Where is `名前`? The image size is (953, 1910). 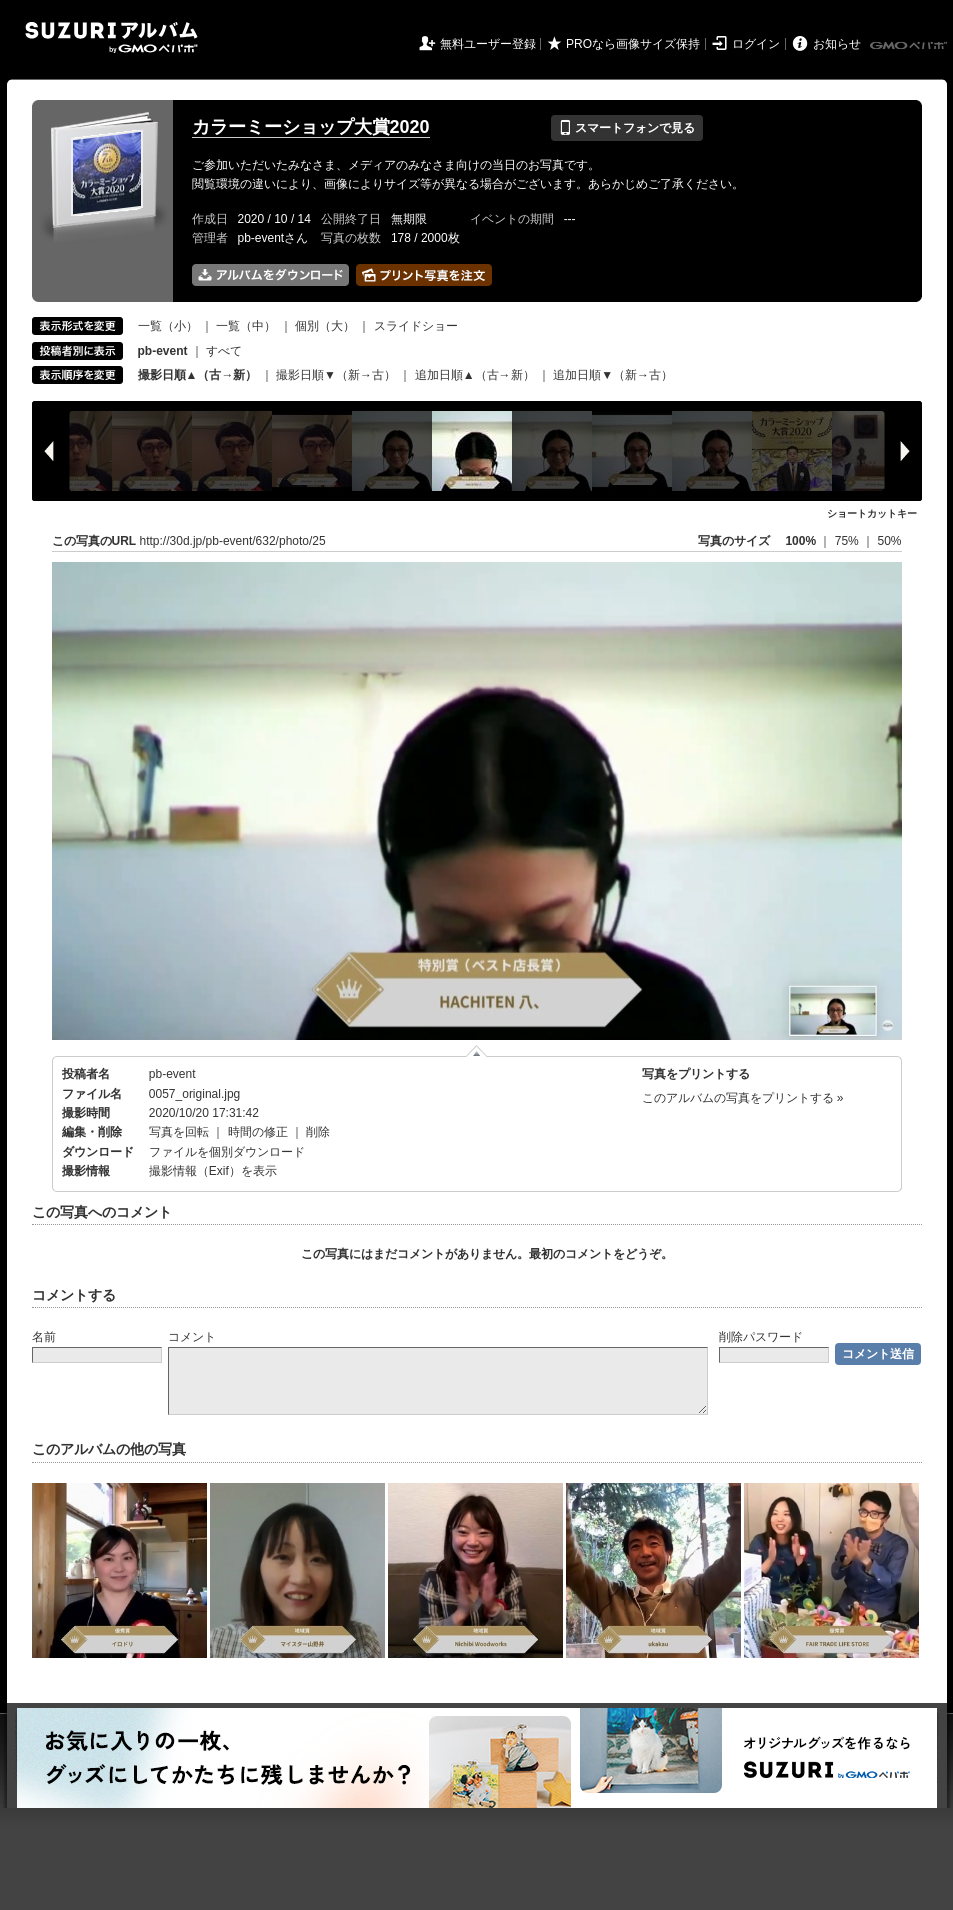
名前 is located at coordinates (44, 1337).